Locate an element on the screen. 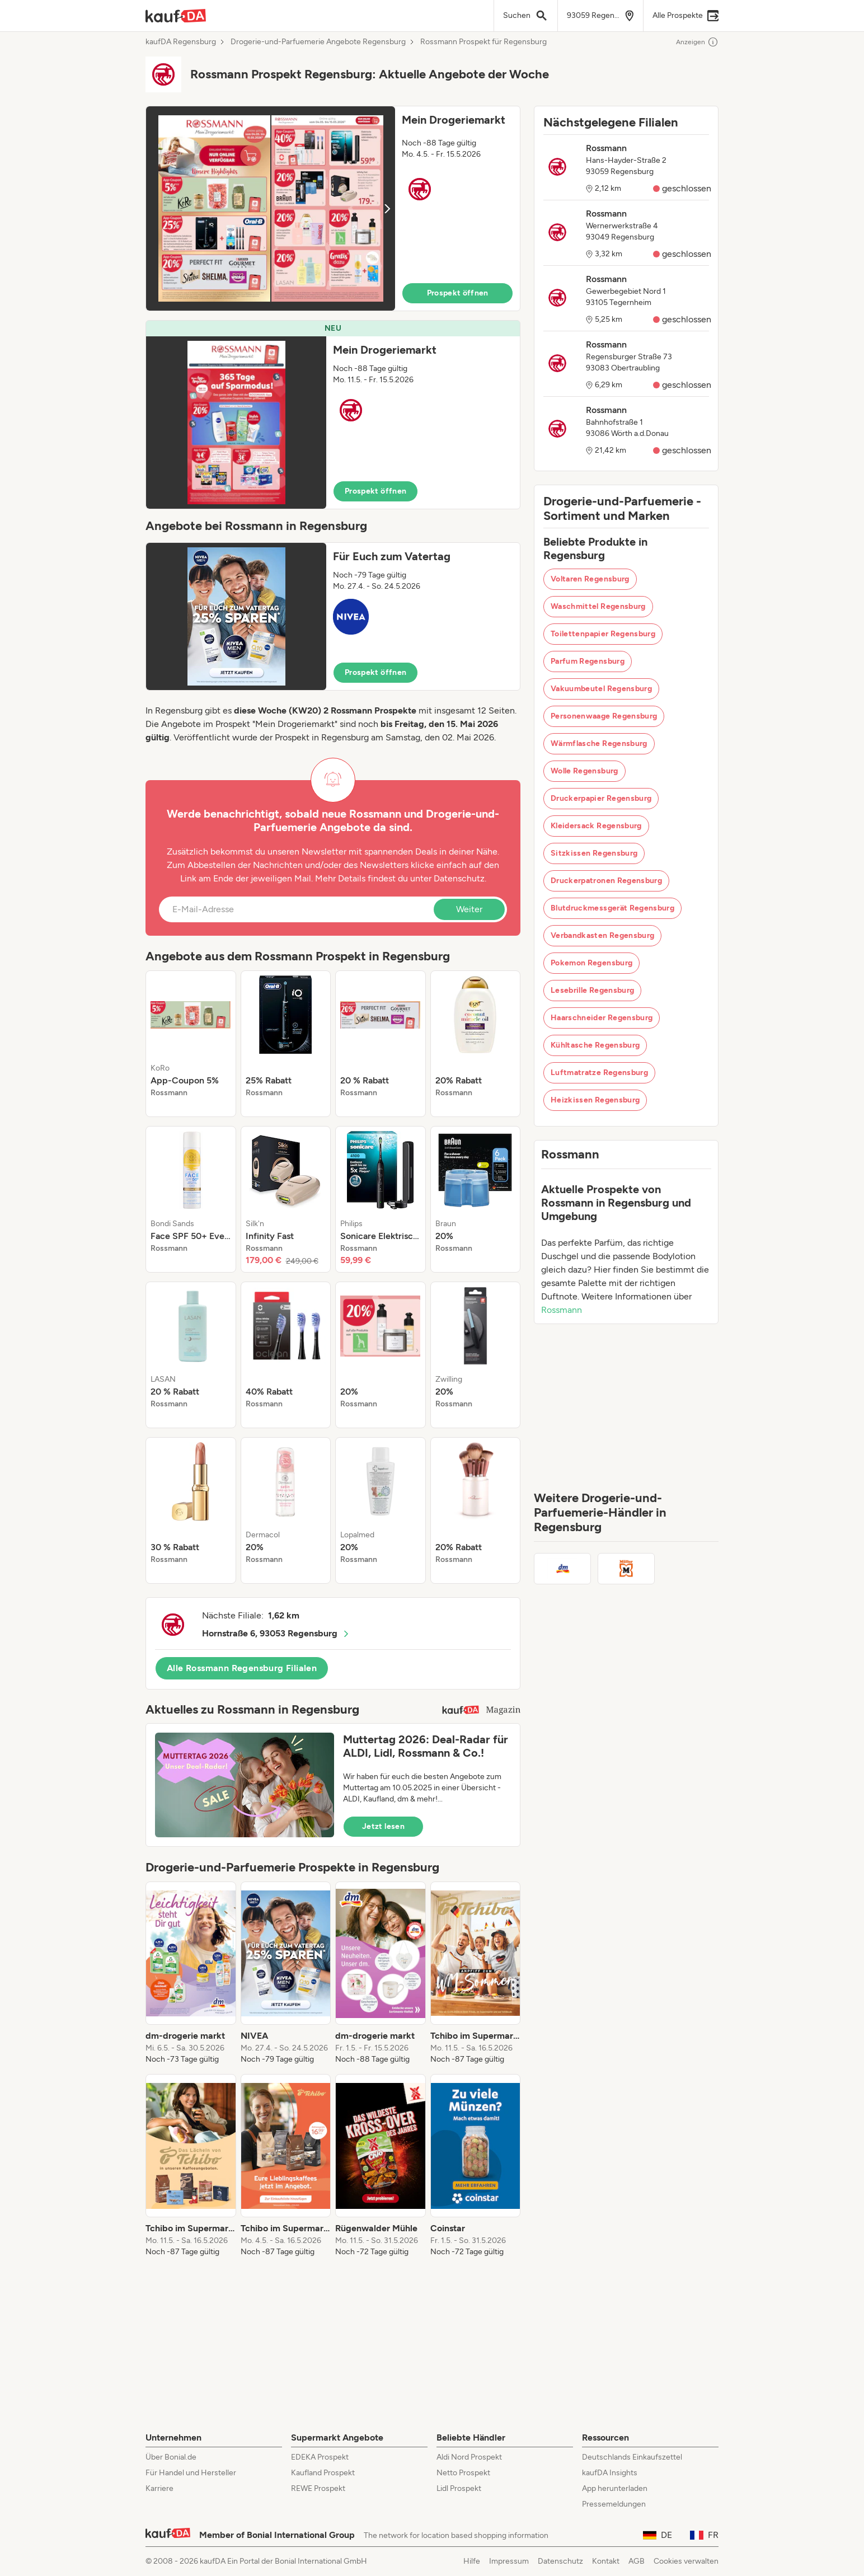  Wolle Regensburg is located at coordinates (584, 771).